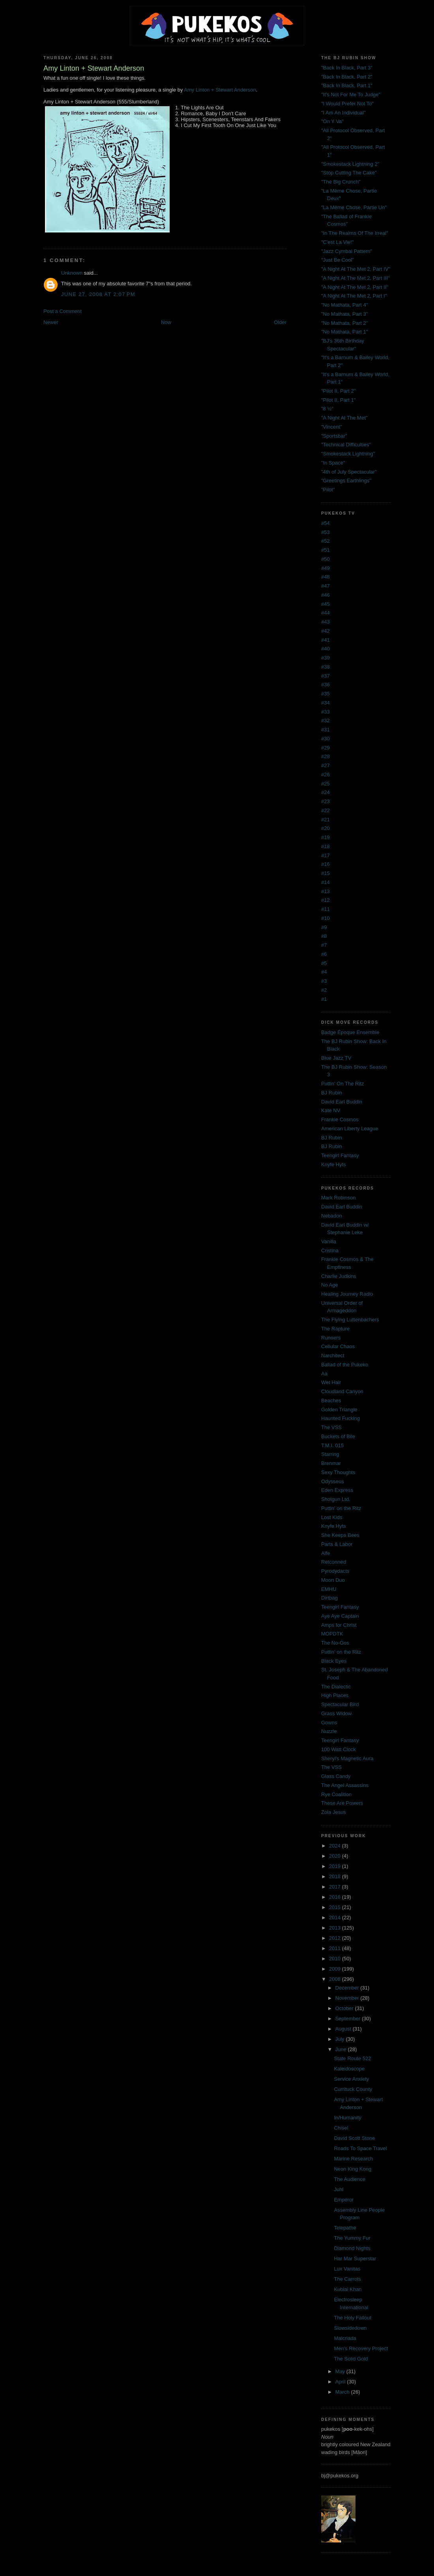 Image resolution: width=434 pixels, height=2576 pixels. Describe the element at coordinates (324, 963) in the screenshot. I see `#5` at that location.